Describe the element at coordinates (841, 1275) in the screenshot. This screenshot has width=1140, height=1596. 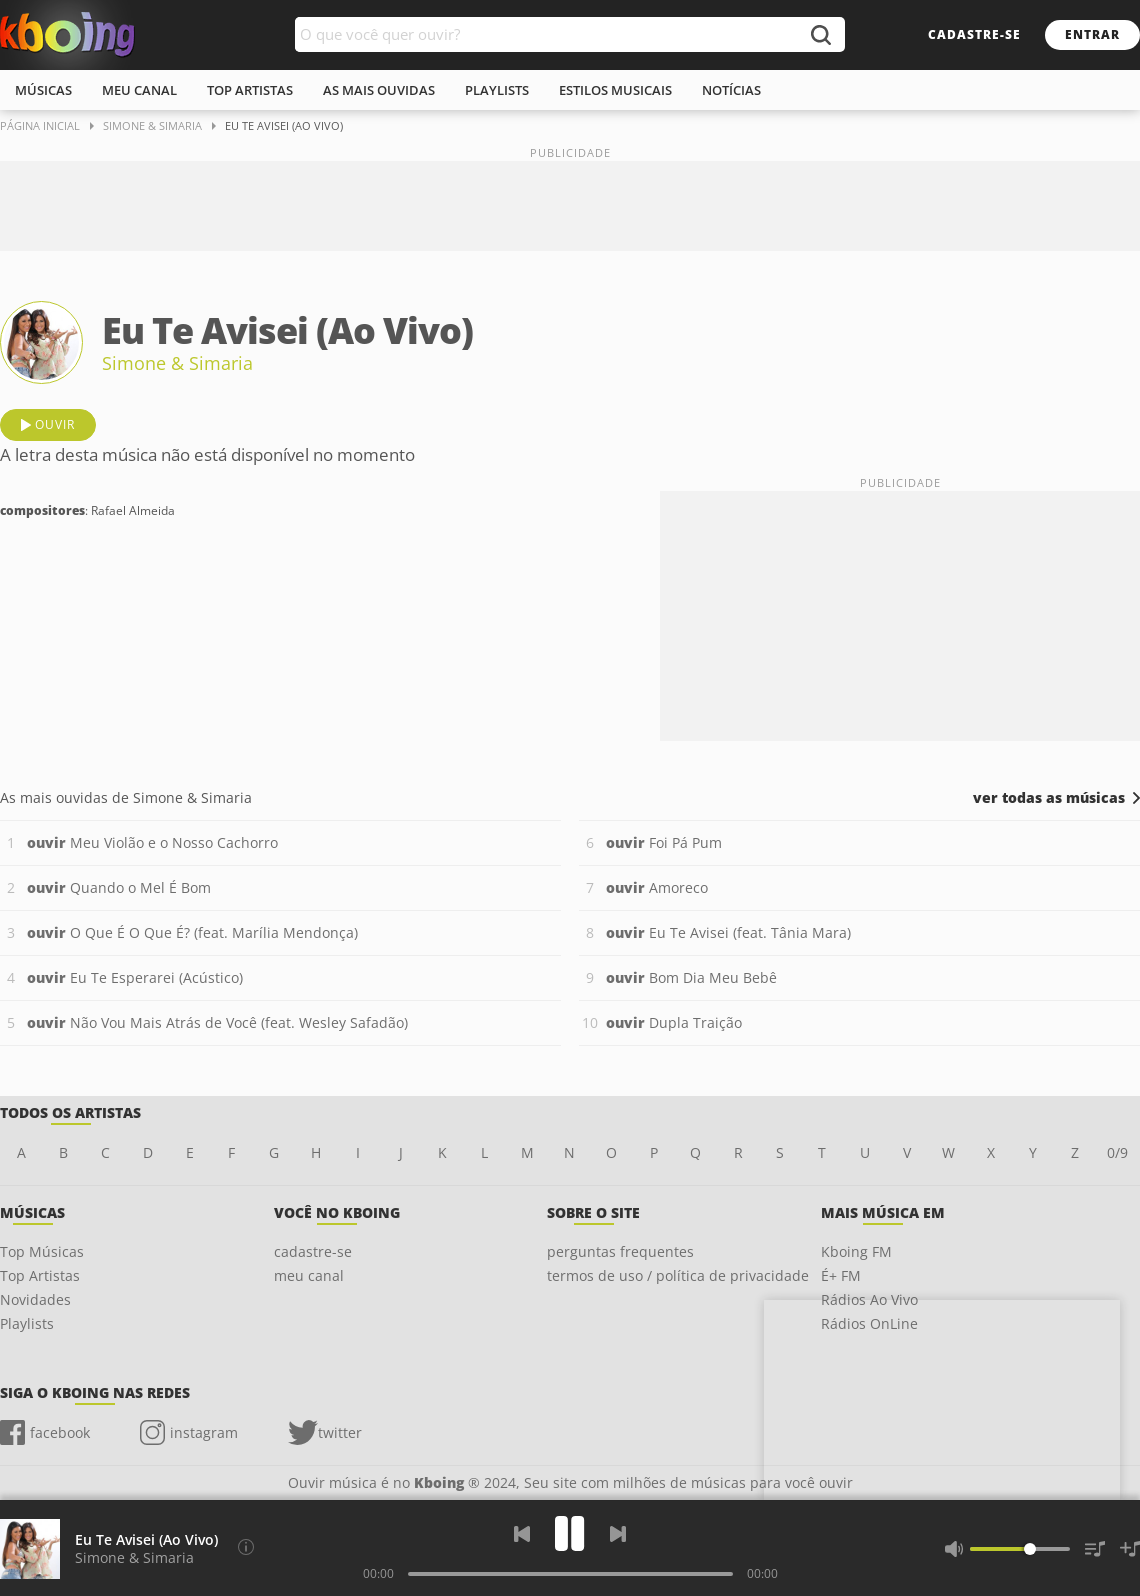
I see `É+ FM` at that location.